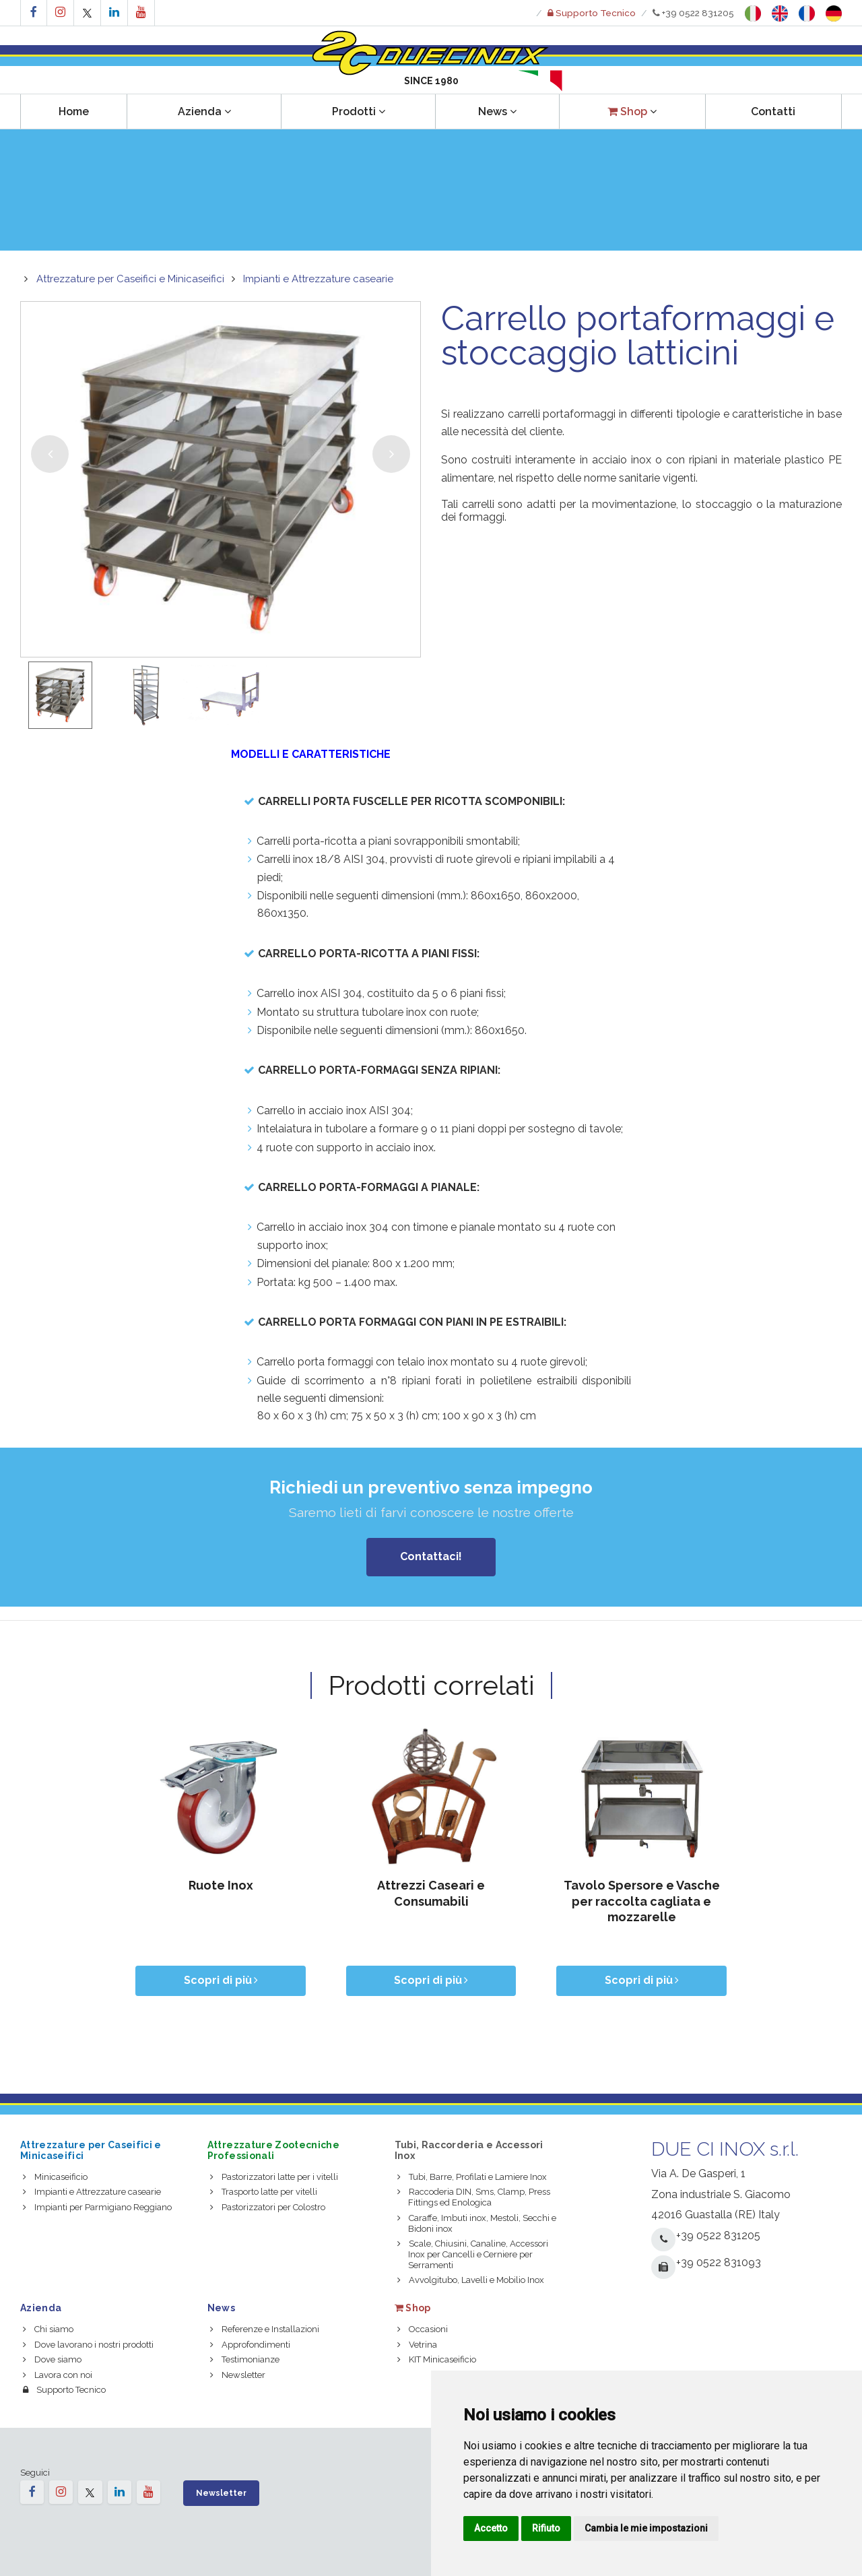  Describe the element at coordinates (250, 2345) in the screenshot. I see `Approfondimenti` at that location.